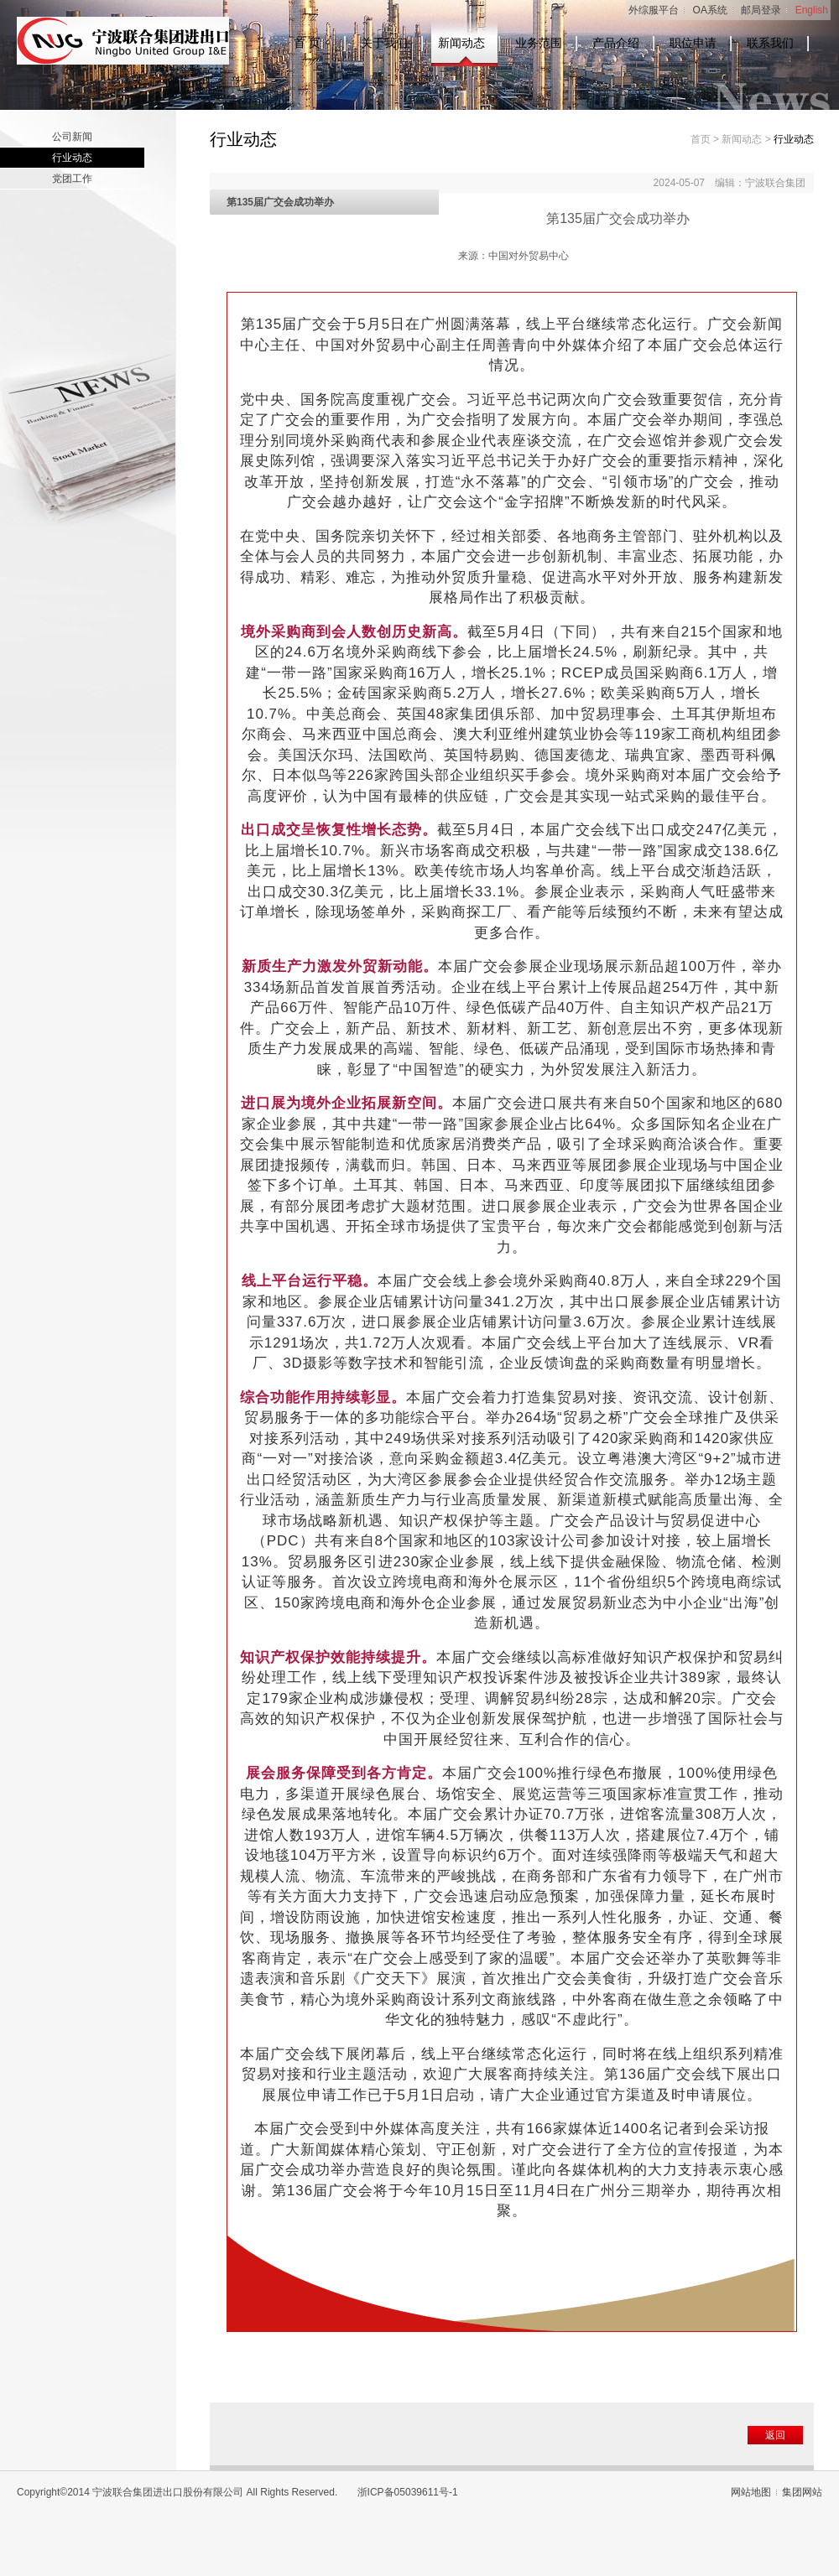  I want to click on 返回, so click(775, 2435).